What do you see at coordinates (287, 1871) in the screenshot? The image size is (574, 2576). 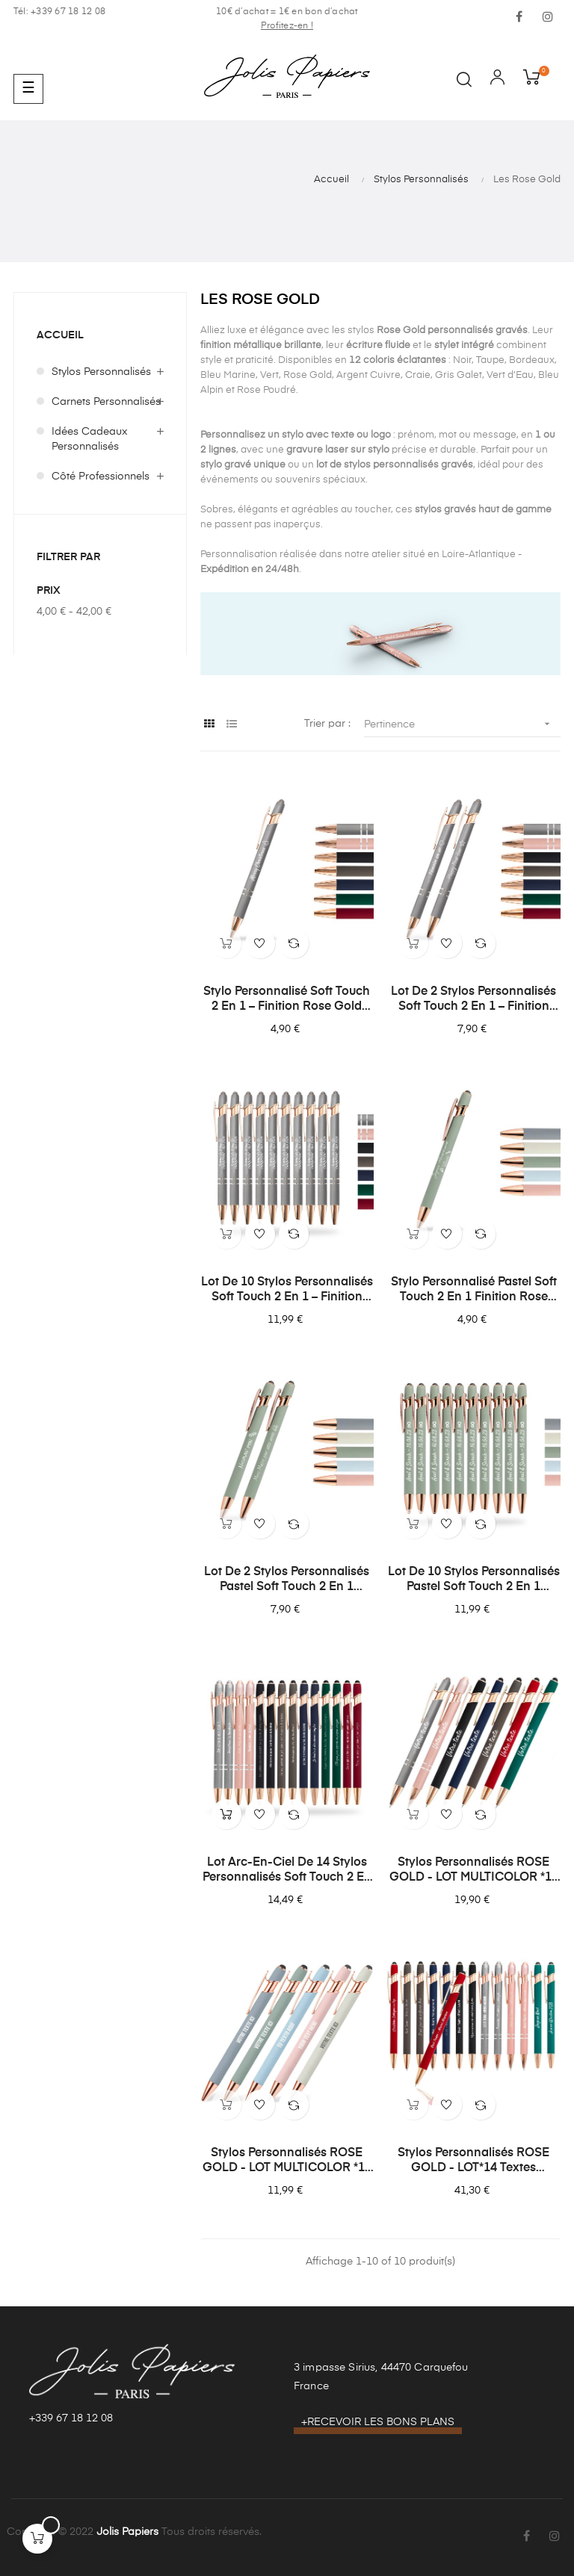 I see `Lot Arc-en-ciel de 14 stylos personnalisés Soft Touch 2 en 1 Finition Rose Gold – Stylet intégré & Gravure laser` at bounding box center [287, 1871].